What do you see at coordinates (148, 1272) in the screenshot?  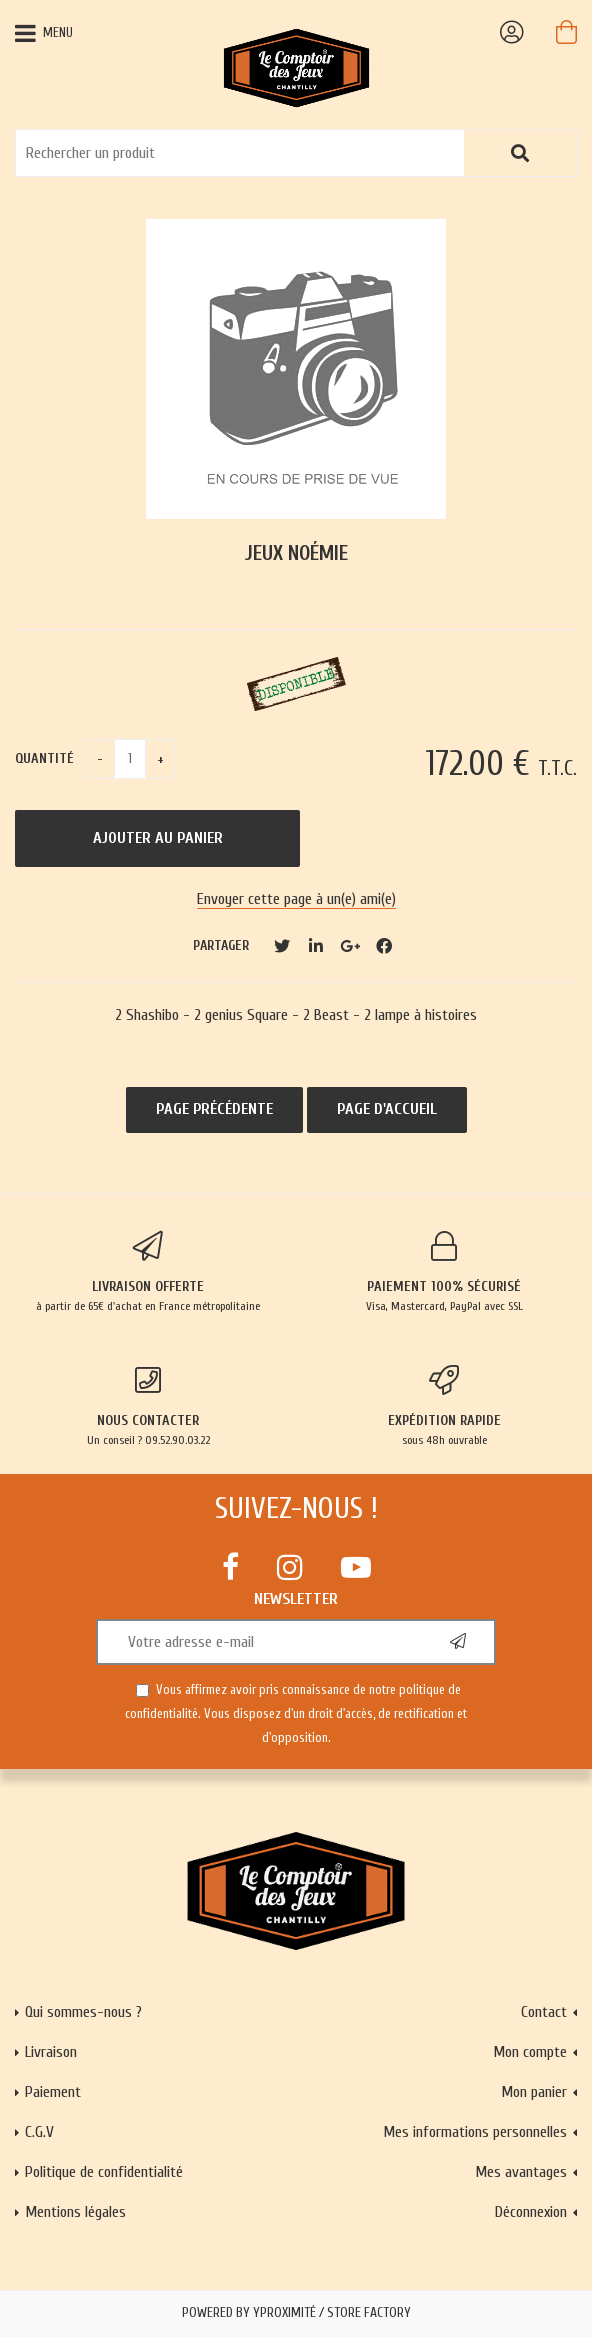 I see `à partir de 65€ d'achat en France métropolitaine` at bounding box center [148, 1272].